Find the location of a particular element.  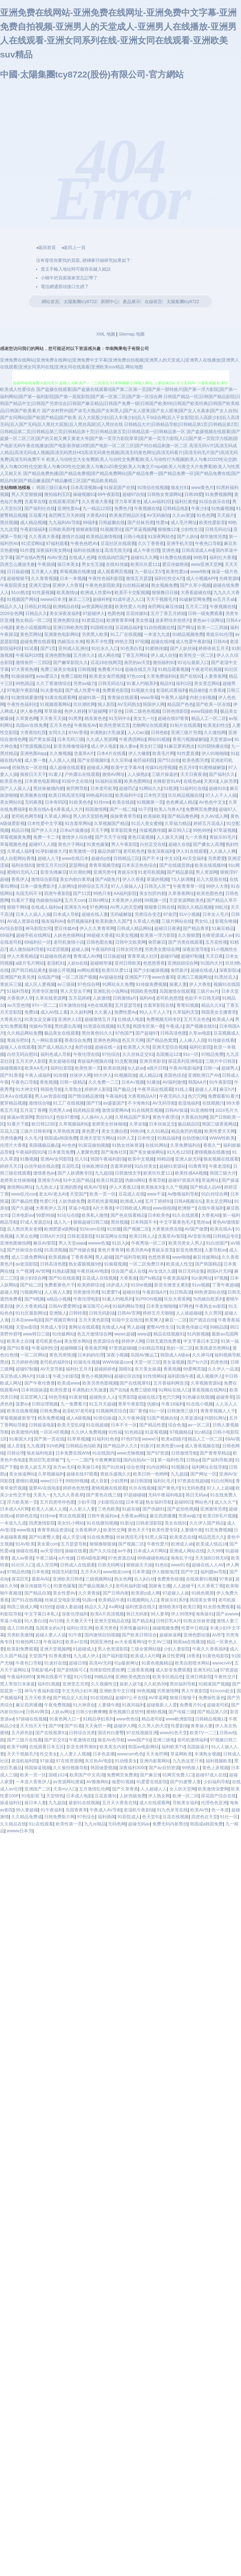

国产在线92 is located at coordinates (191, 676).